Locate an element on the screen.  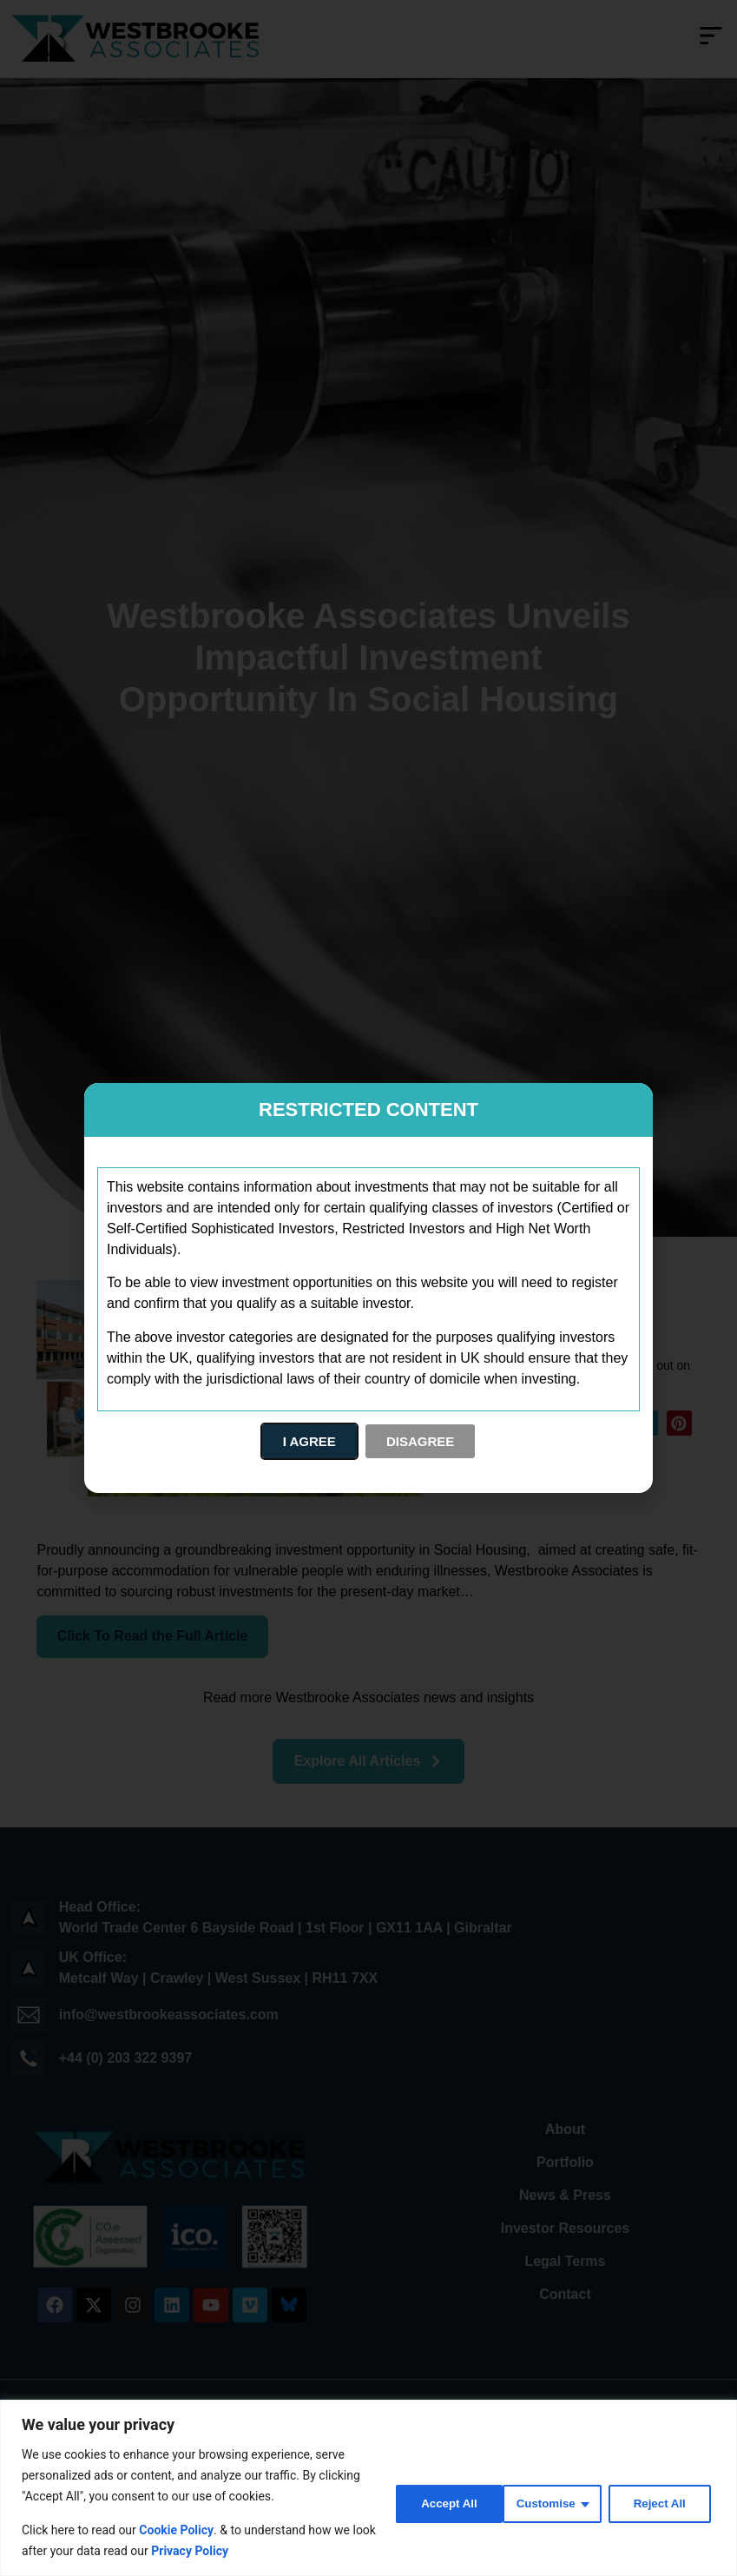
Cookie Policy is located at coordinates (176, 2530).